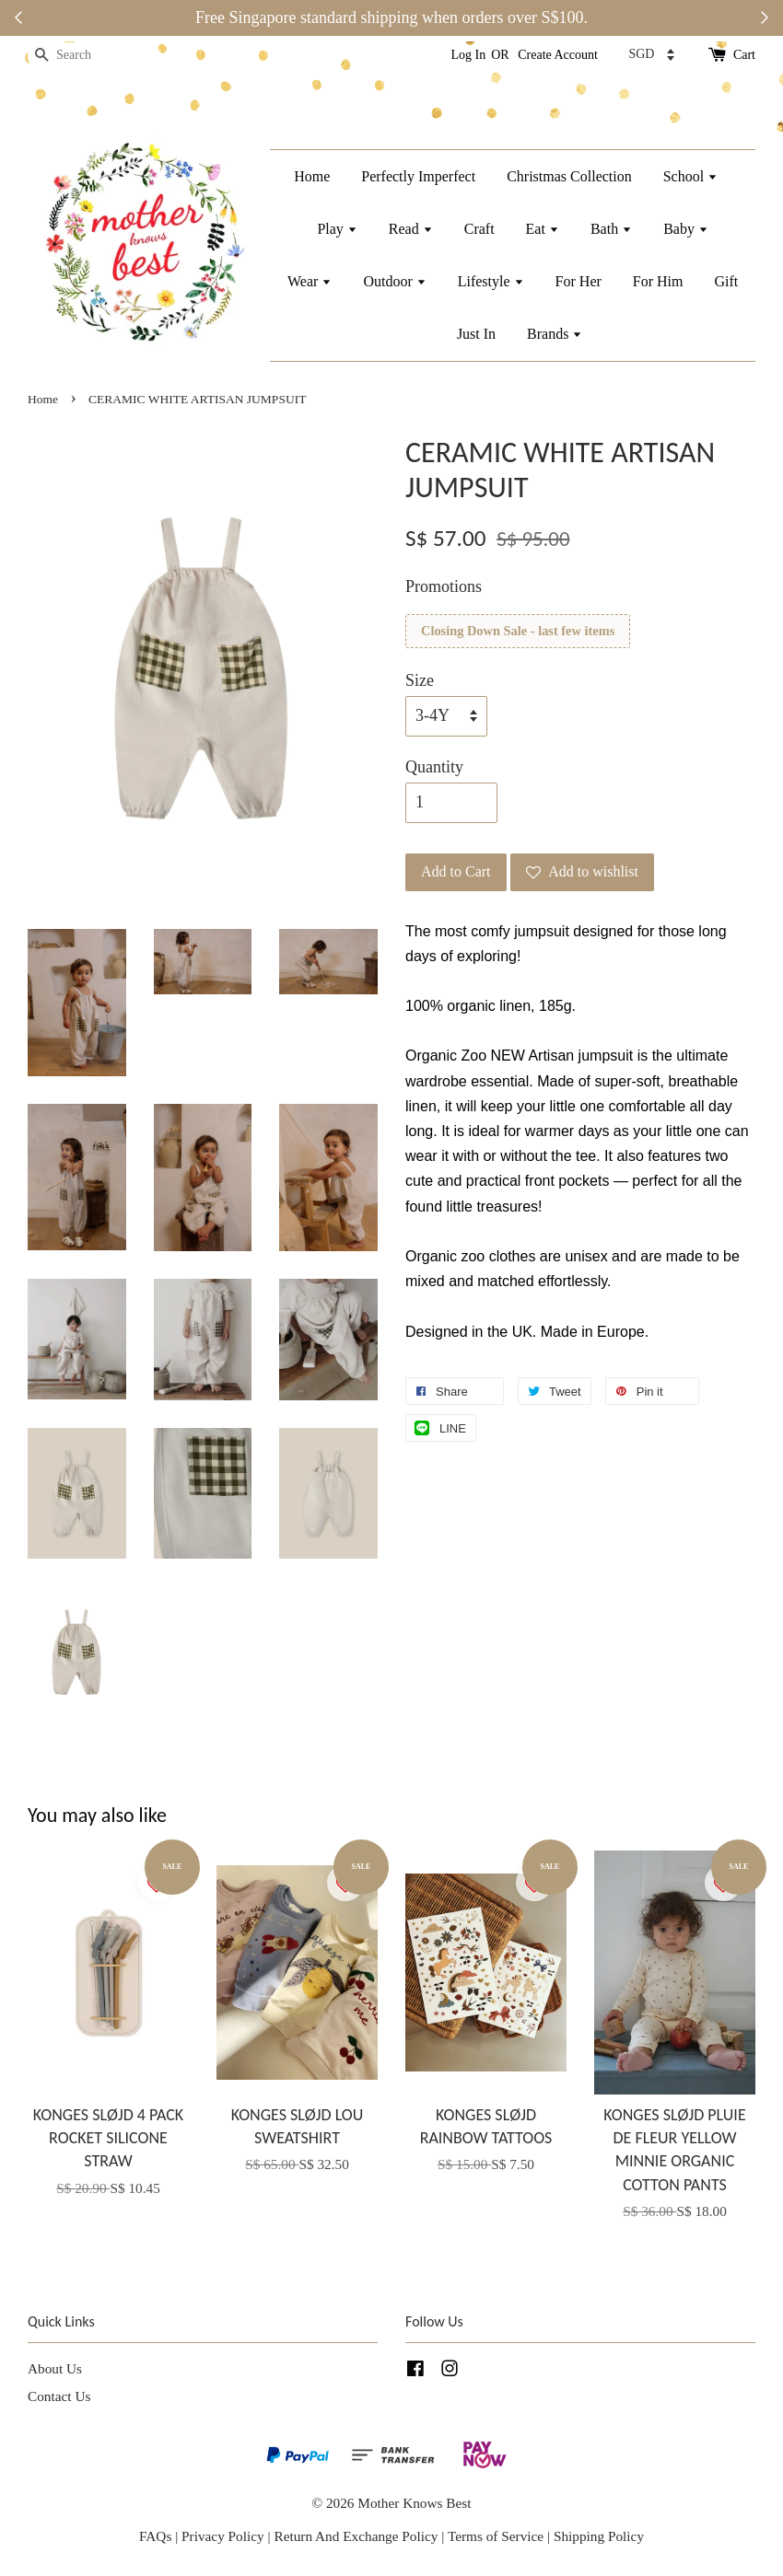 The height and width of the screenshot is (2576, 783). Describe the element at coordinates (356, 2536) in the screenshot. I see `Return And Exchange Policy` at that location.